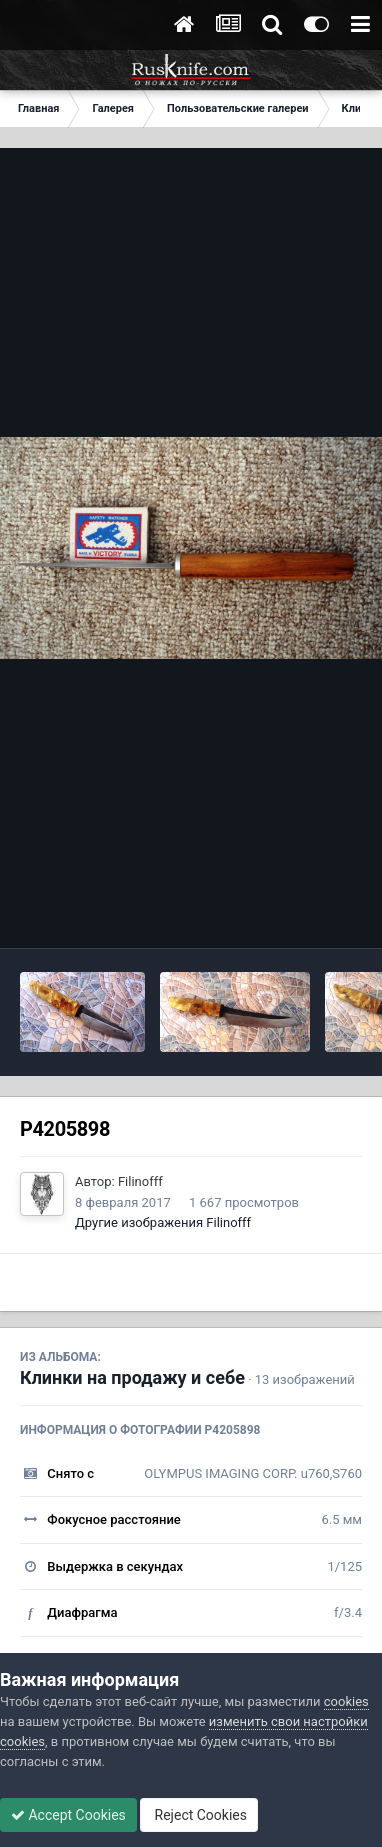 This screenshot has width=382, height=1847. What do you see at coordinates (346, 1701) in the screenshot?
I see `cookies` at bounding box center [346, 1701].